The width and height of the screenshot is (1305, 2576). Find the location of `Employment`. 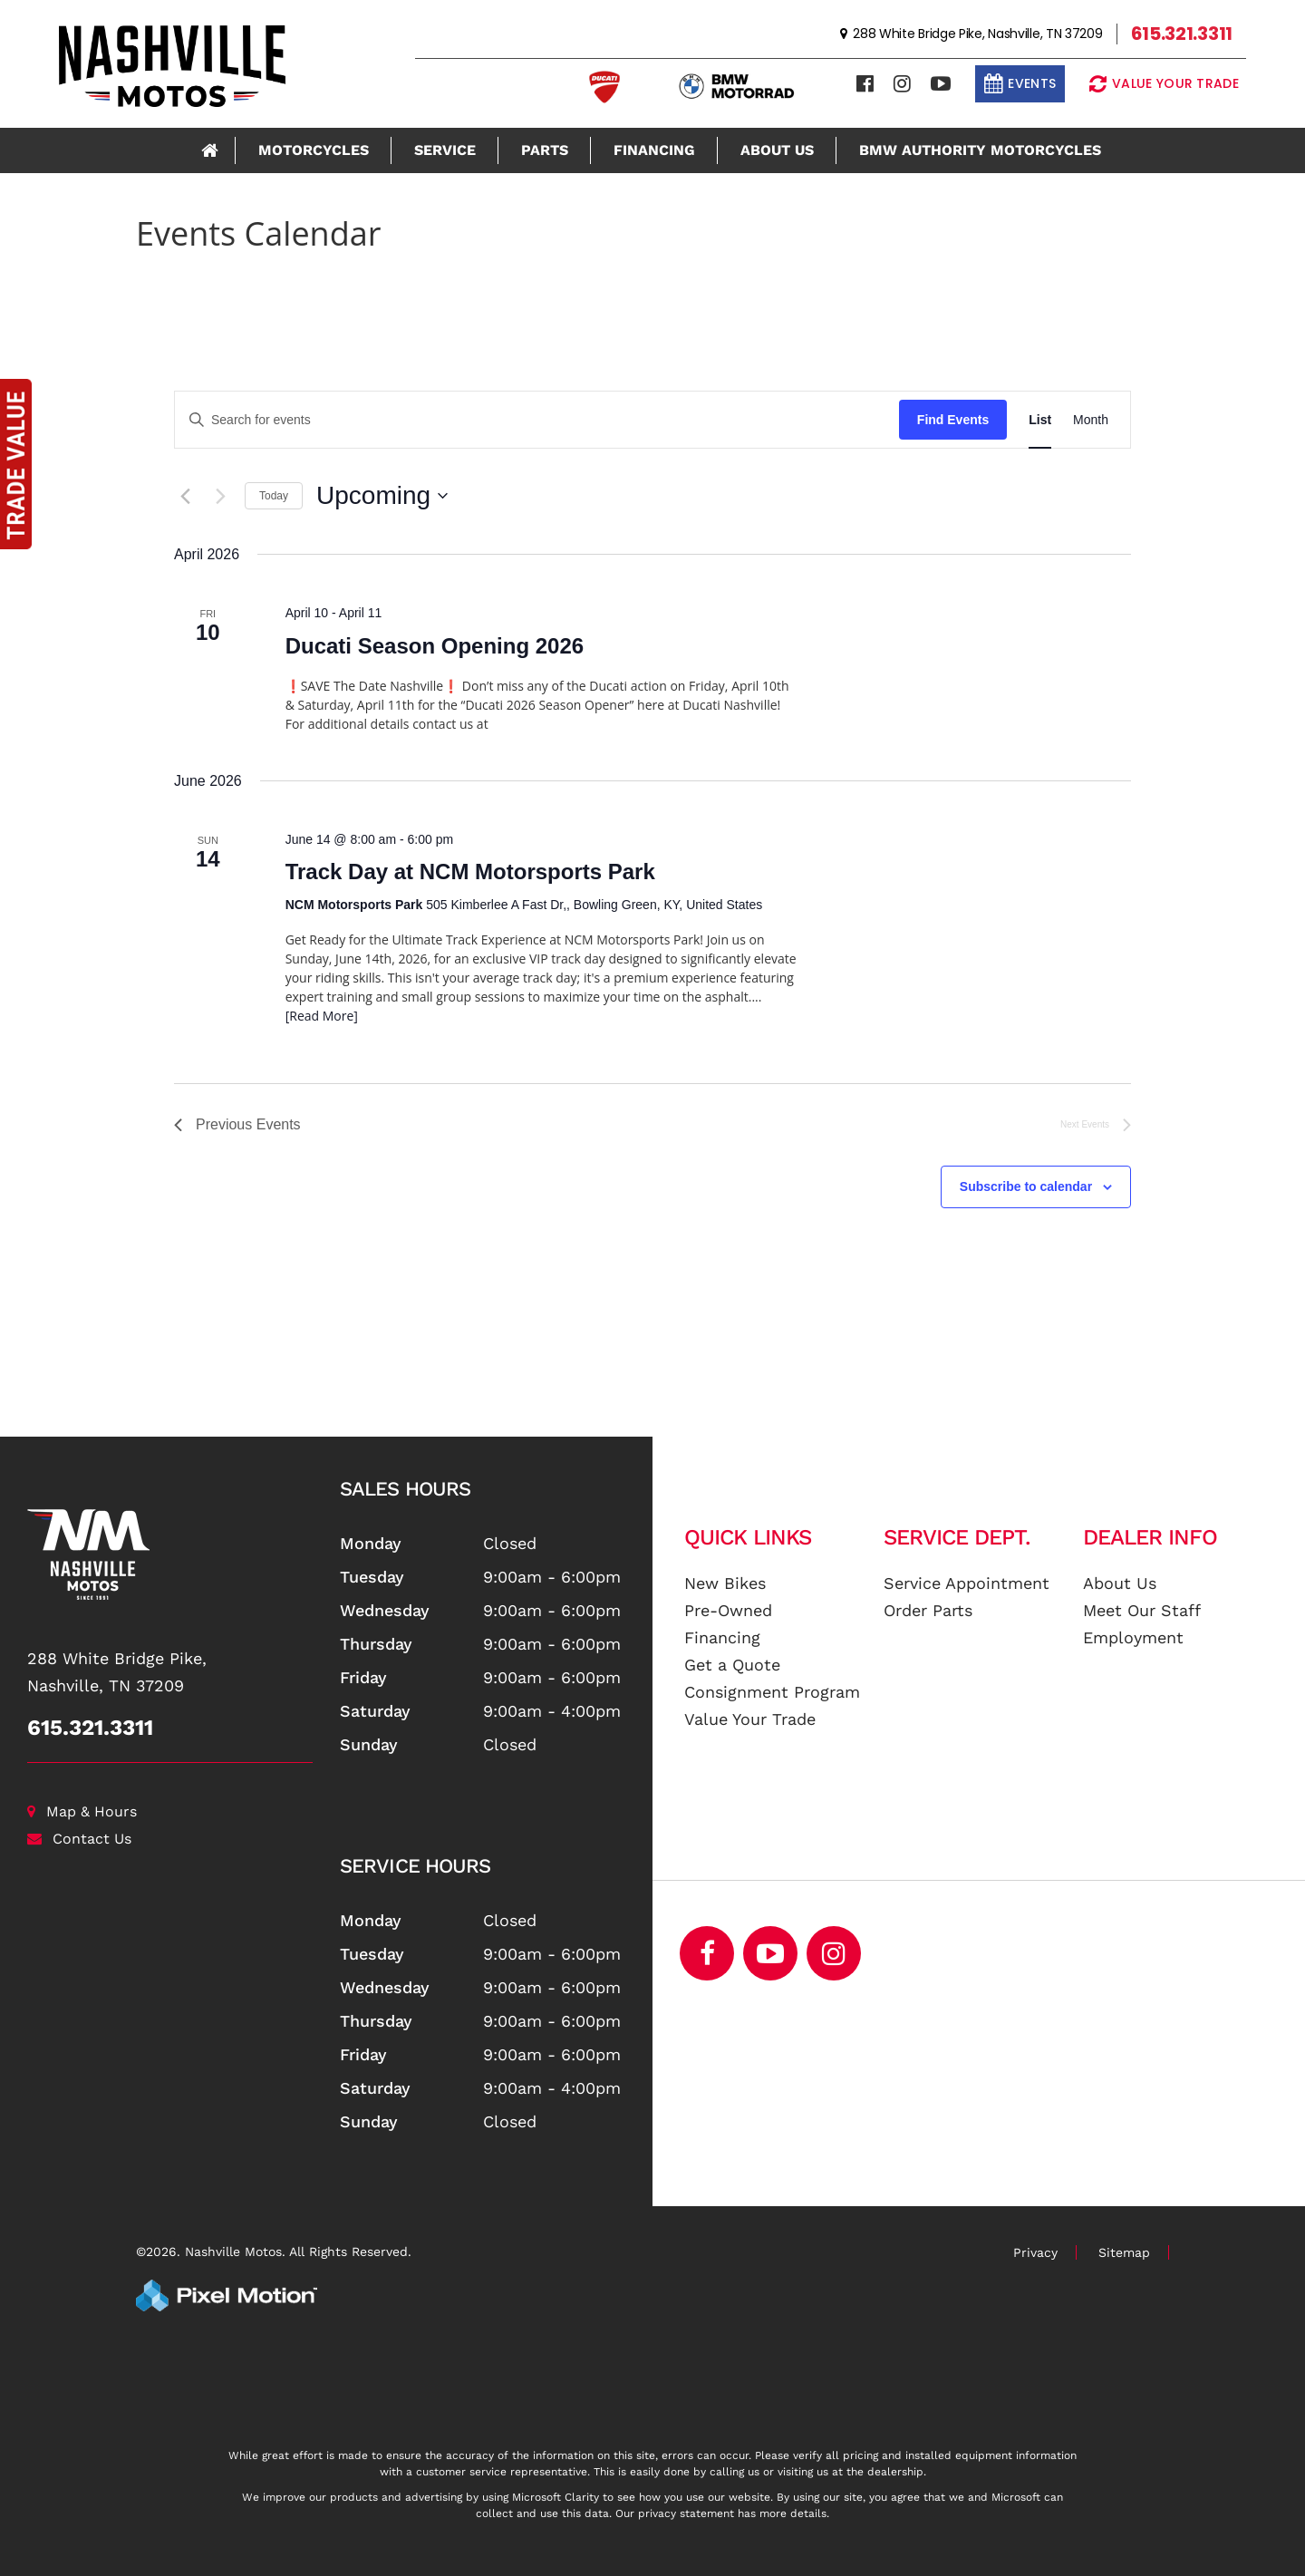

Employment is located at coordinates (1133, 1637).